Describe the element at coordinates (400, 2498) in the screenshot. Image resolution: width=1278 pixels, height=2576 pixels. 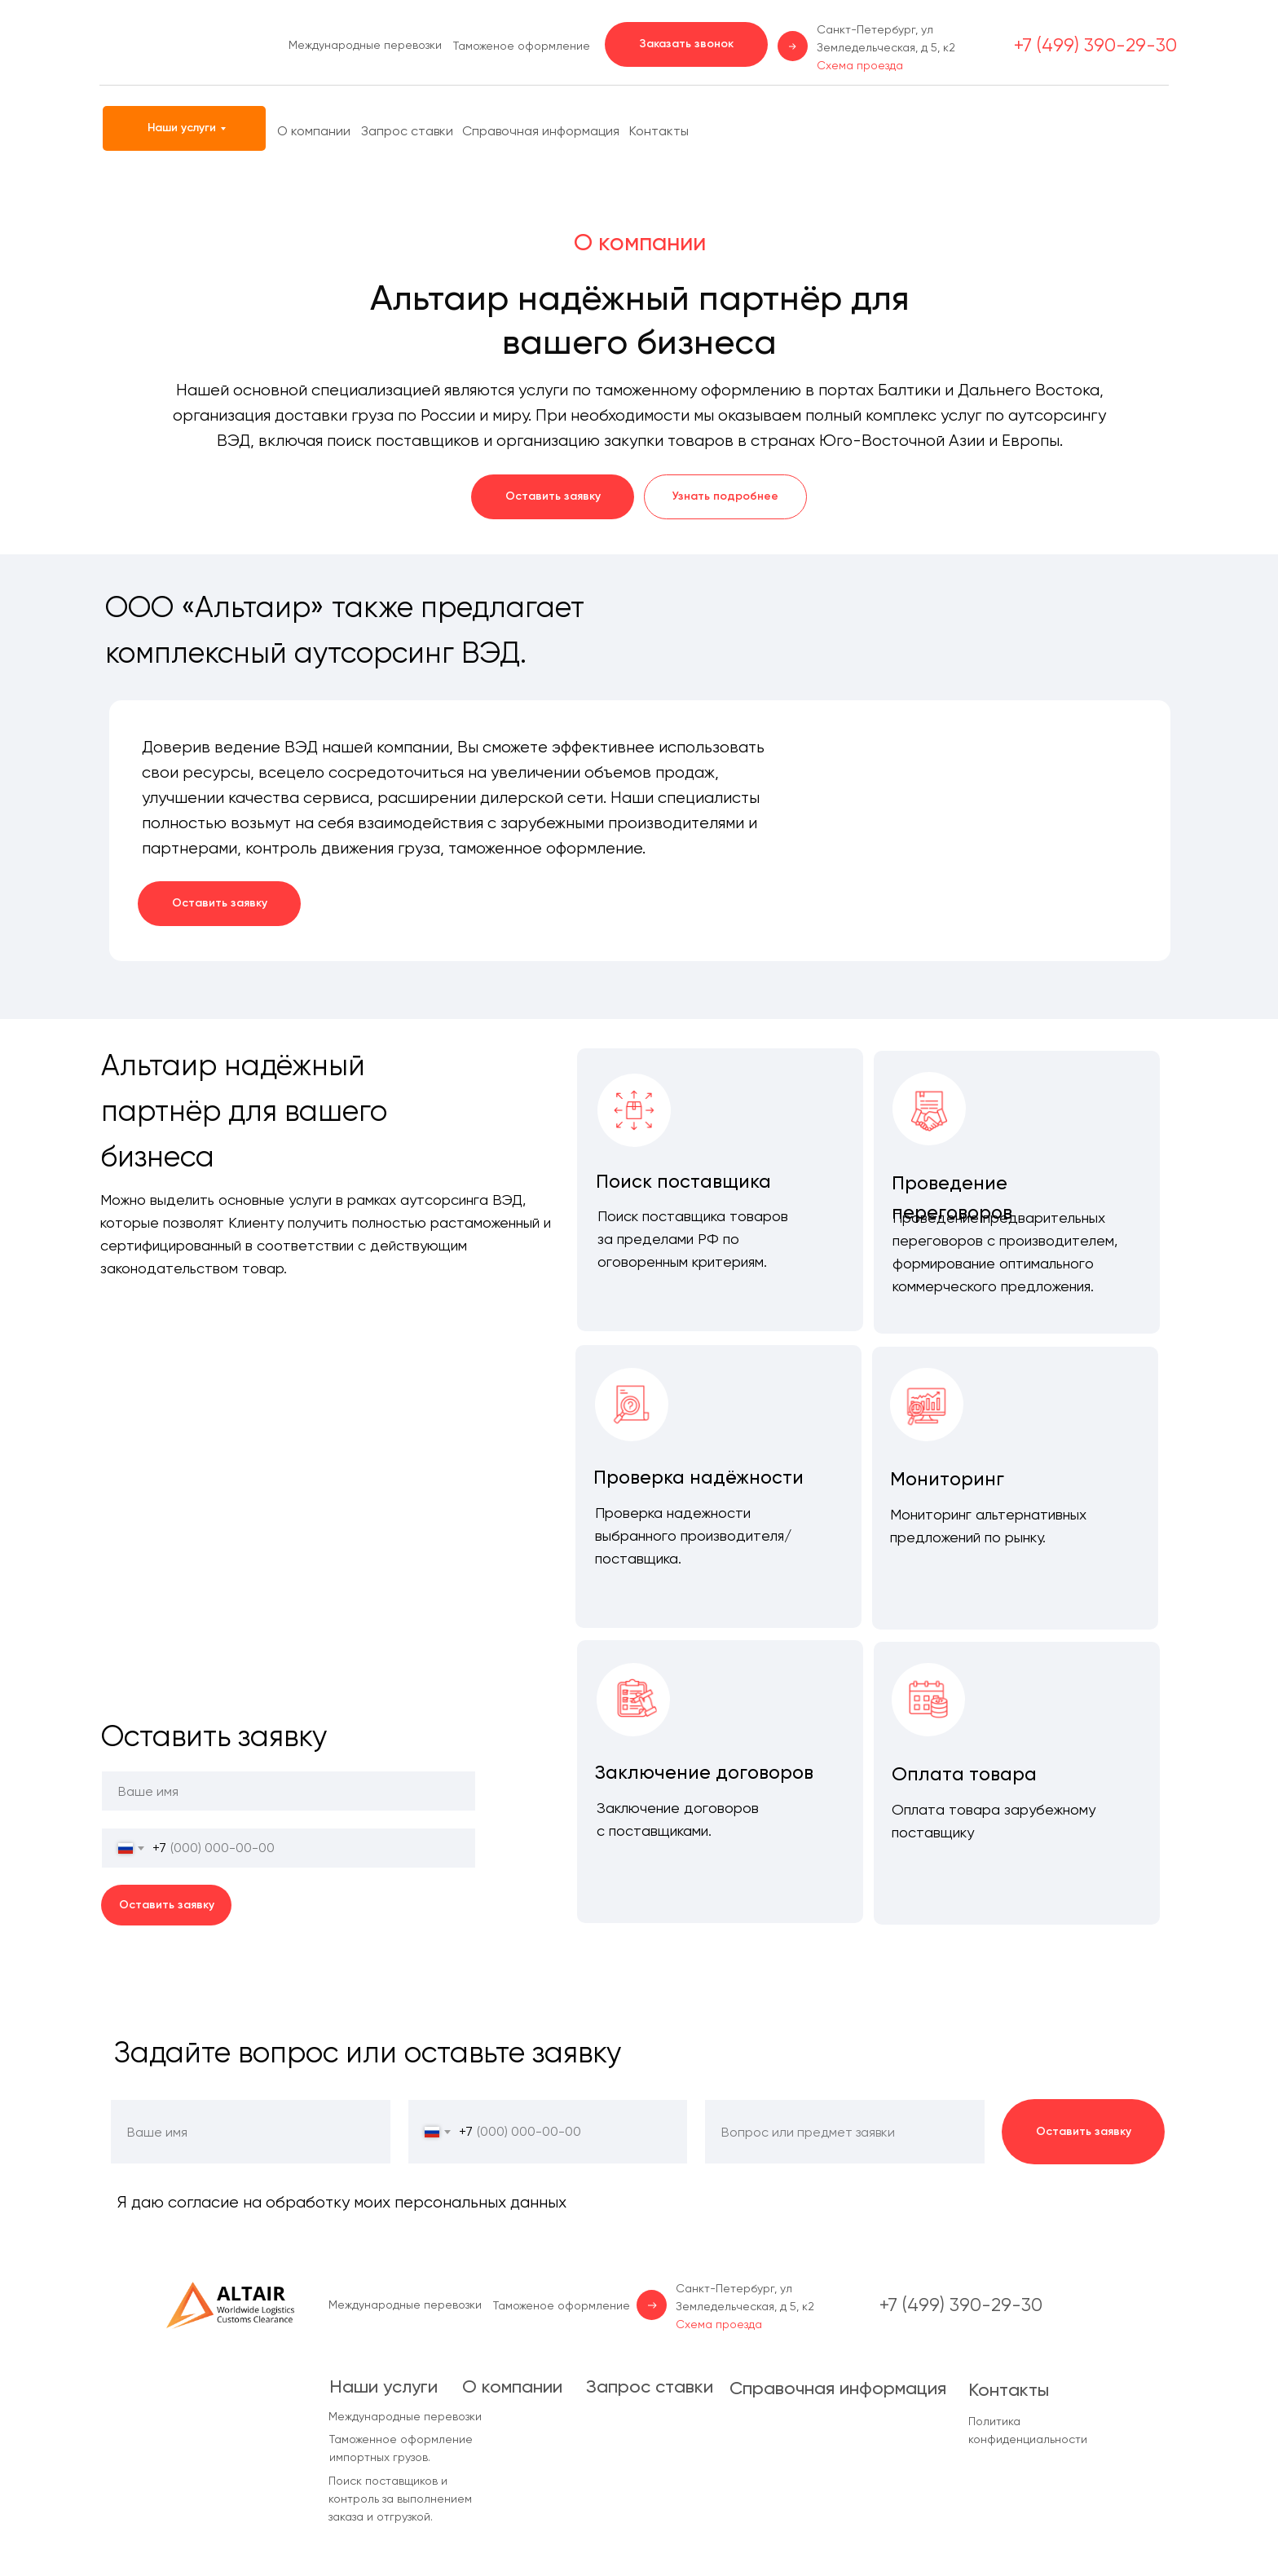
I see `Поиск поставщиков и контроль за выполнением заказа и отгрузкой.` at that location.